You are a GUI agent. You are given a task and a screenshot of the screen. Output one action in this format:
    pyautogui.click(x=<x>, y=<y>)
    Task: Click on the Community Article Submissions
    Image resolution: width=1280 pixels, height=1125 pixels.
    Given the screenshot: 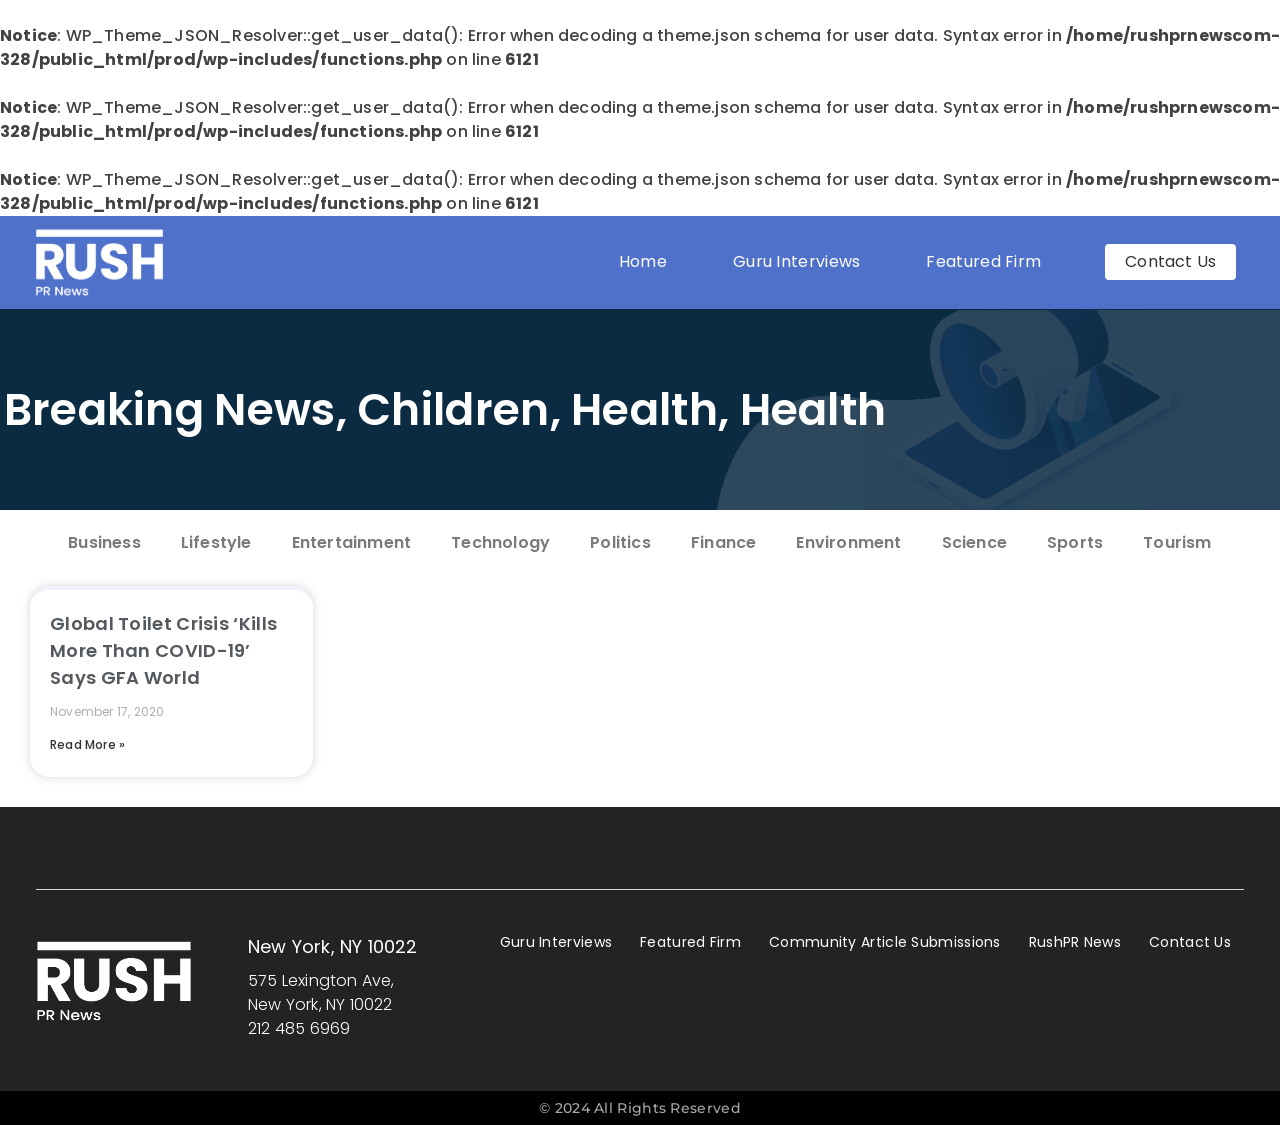 What is the action you would take?
    pyautogui.click(x=885, y=942)
    